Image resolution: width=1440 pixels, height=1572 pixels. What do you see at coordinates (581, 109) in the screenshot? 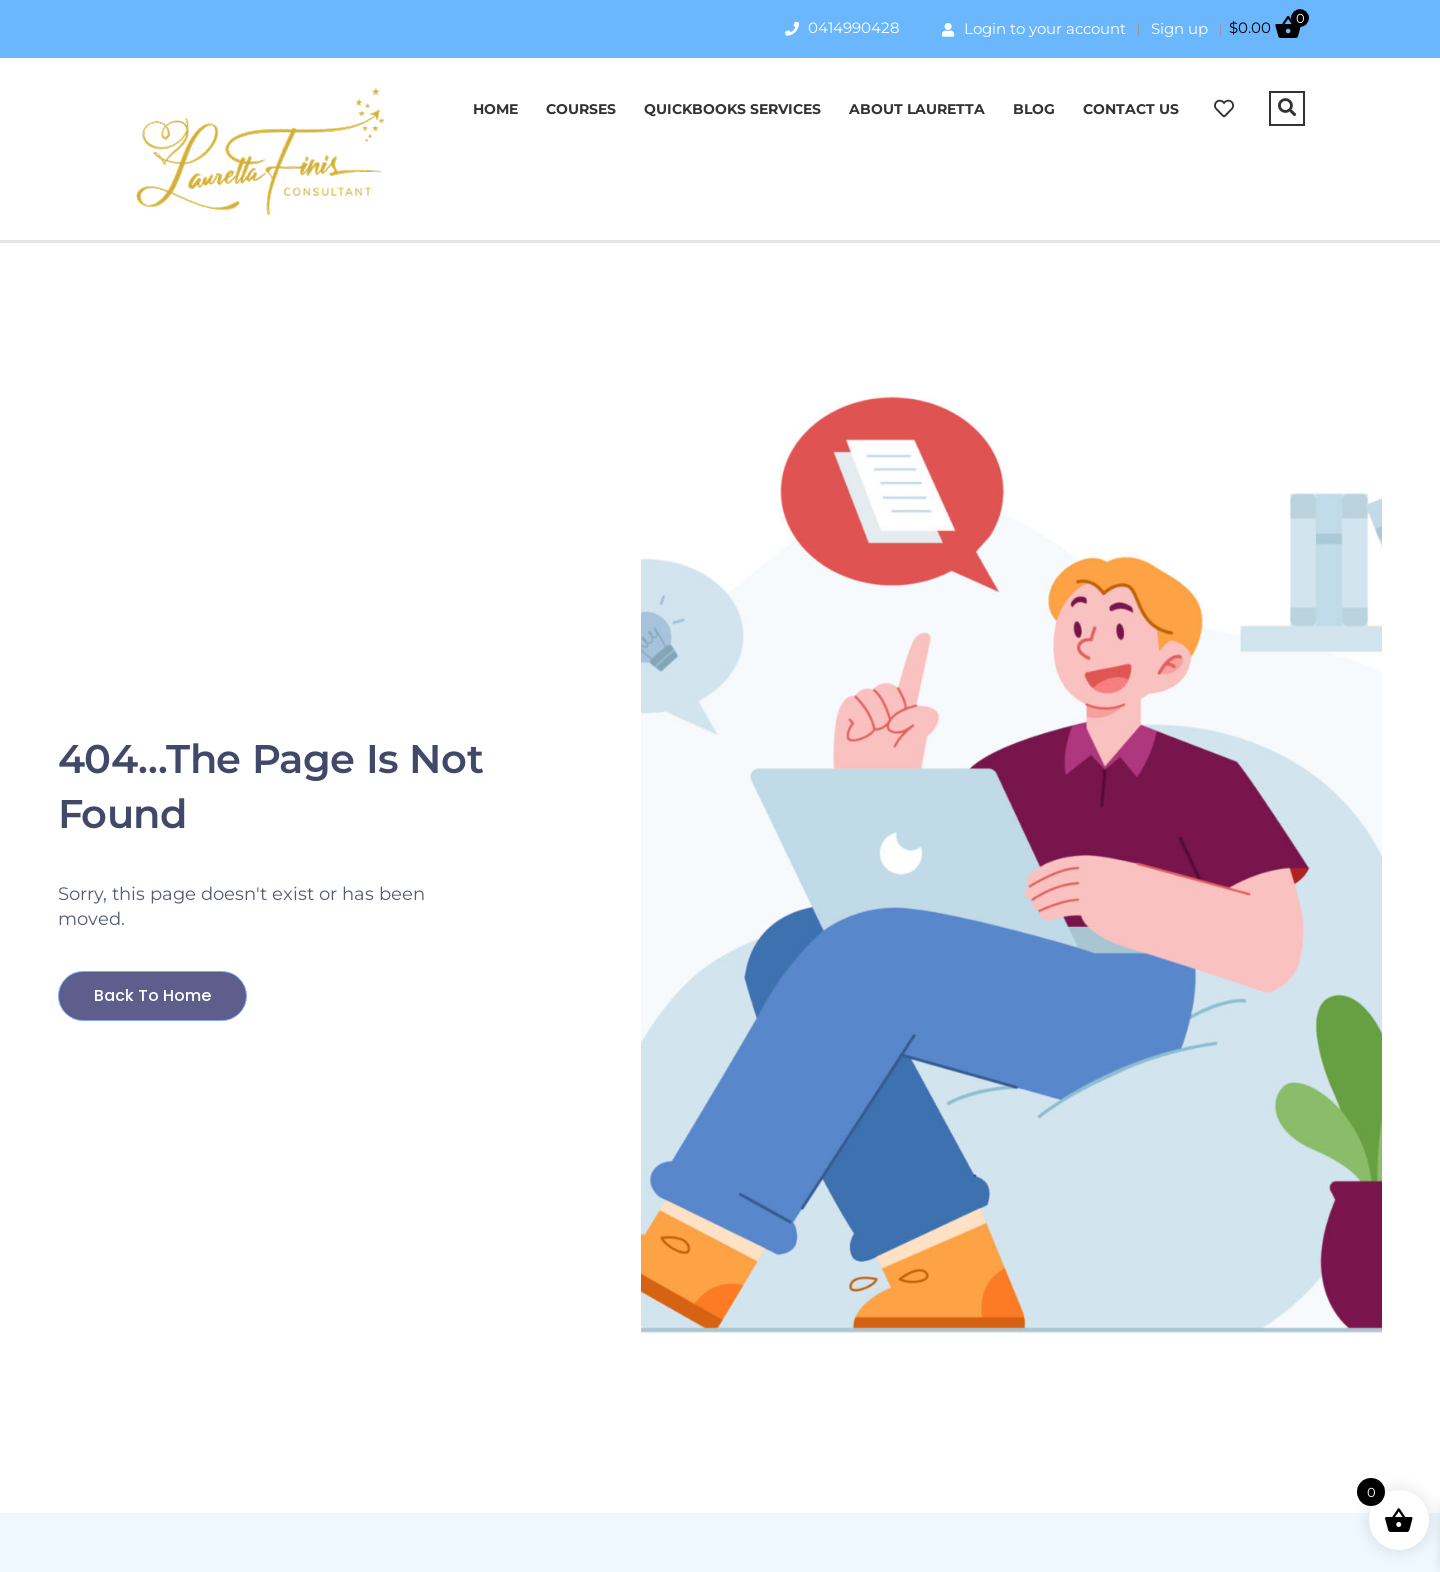
I see `Courses` at bounding box center [581, 109].